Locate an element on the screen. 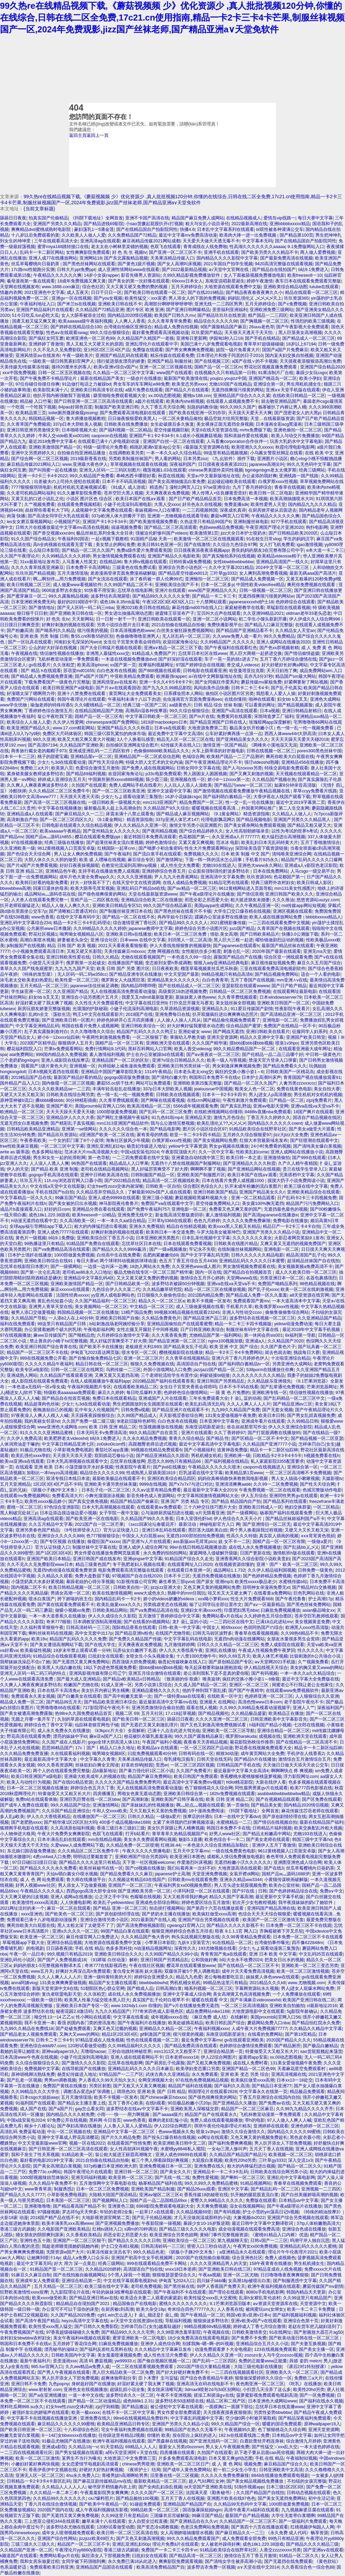 This screenshot has height=2576, width=345. 在线观看欧美精品二区 is located at coordinates (135, 1386).